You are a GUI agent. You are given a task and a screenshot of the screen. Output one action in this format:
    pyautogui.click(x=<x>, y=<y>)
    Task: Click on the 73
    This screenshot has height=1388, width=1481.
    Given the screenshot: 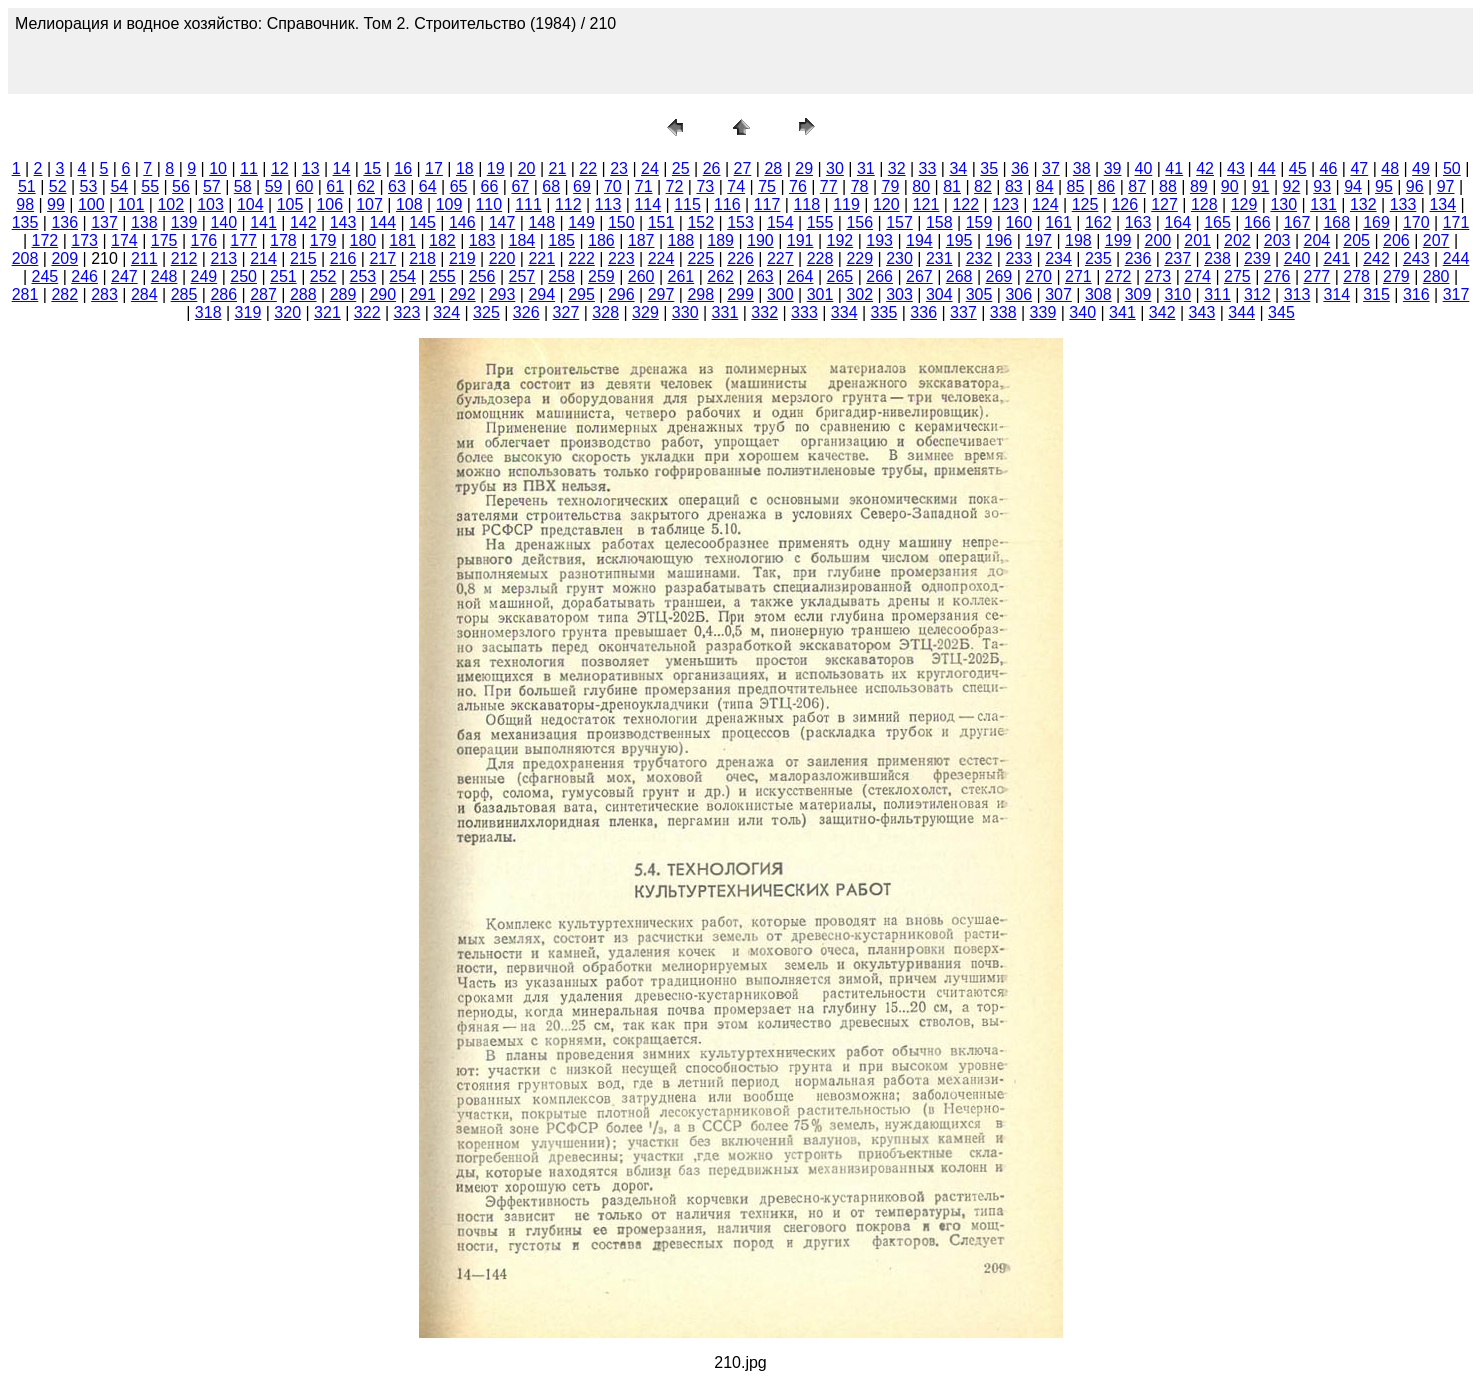 What is the action you would take?
    pyautogui.click(x=705, y=186)
    